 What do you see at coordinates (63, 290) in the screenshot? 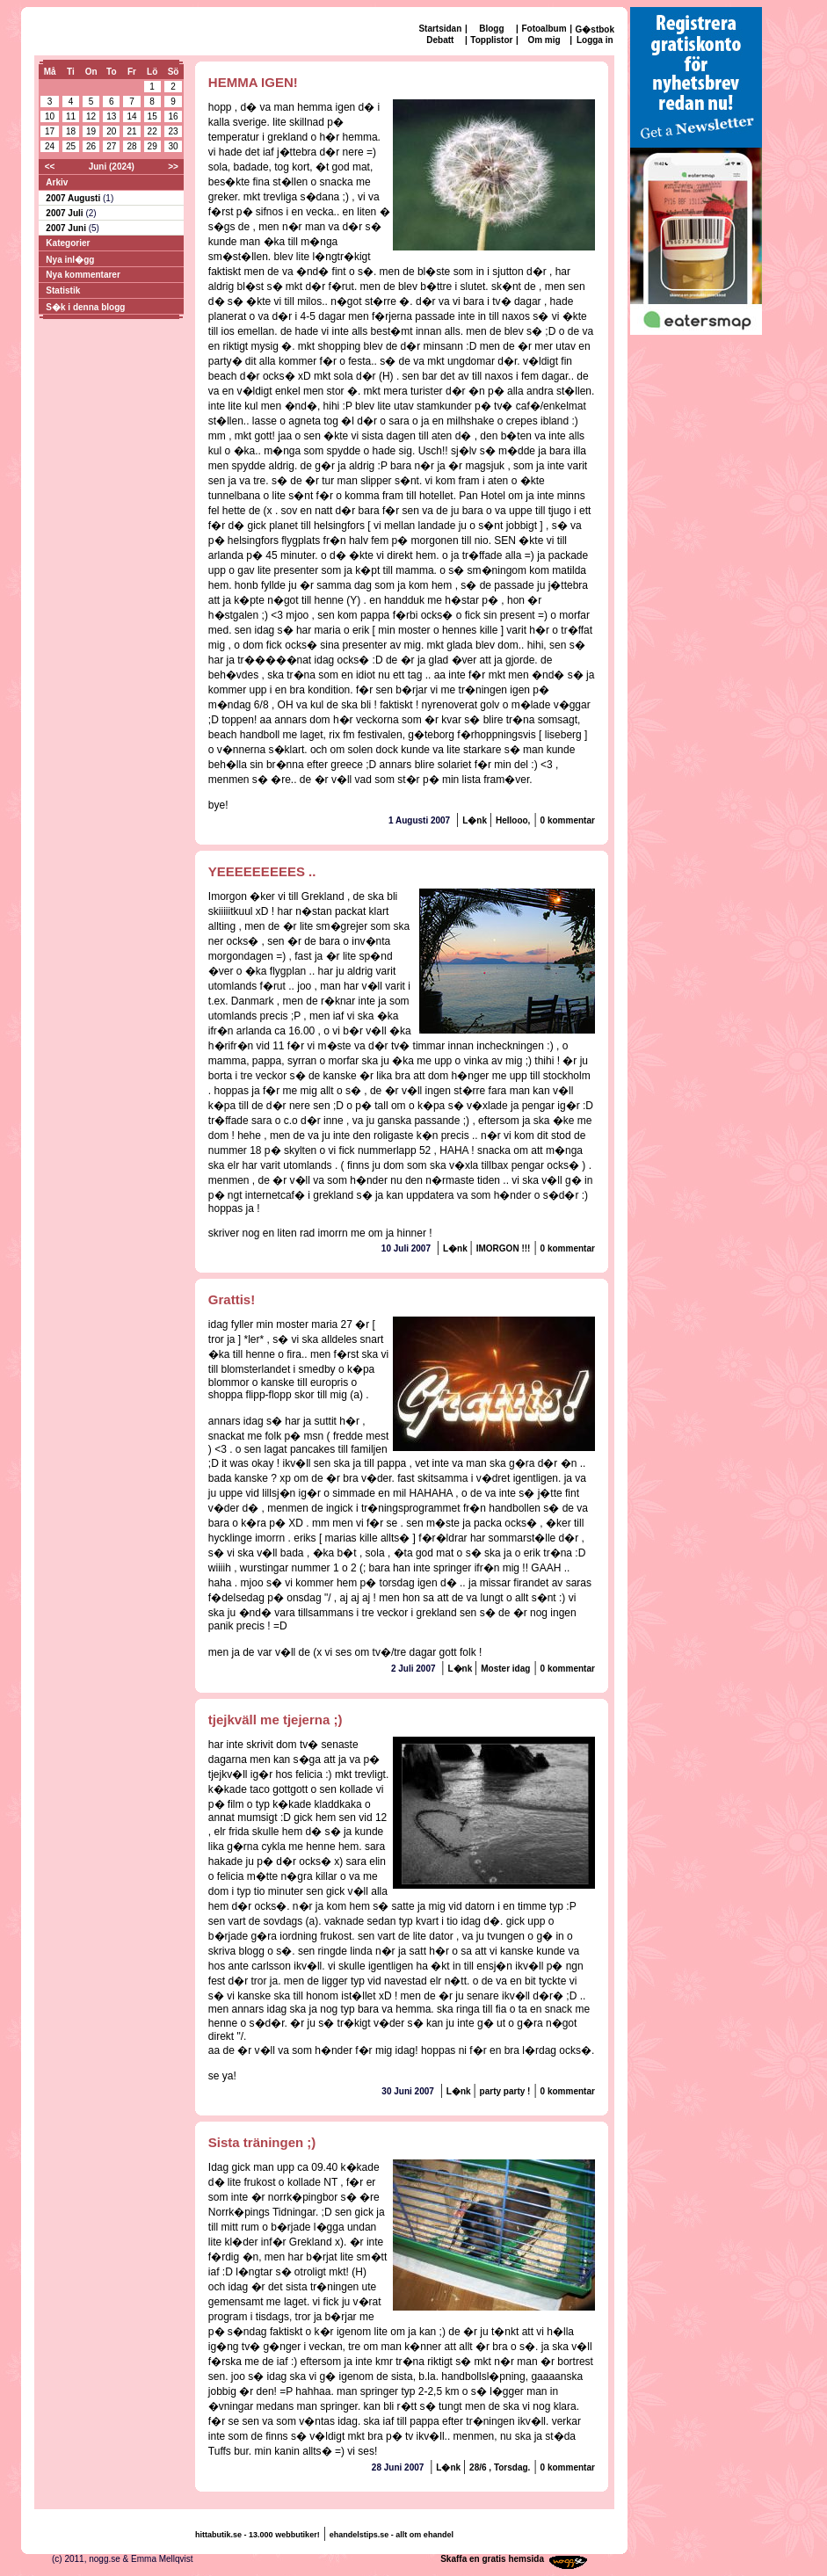
I see `Statistik` at bounding box center [63, 290].